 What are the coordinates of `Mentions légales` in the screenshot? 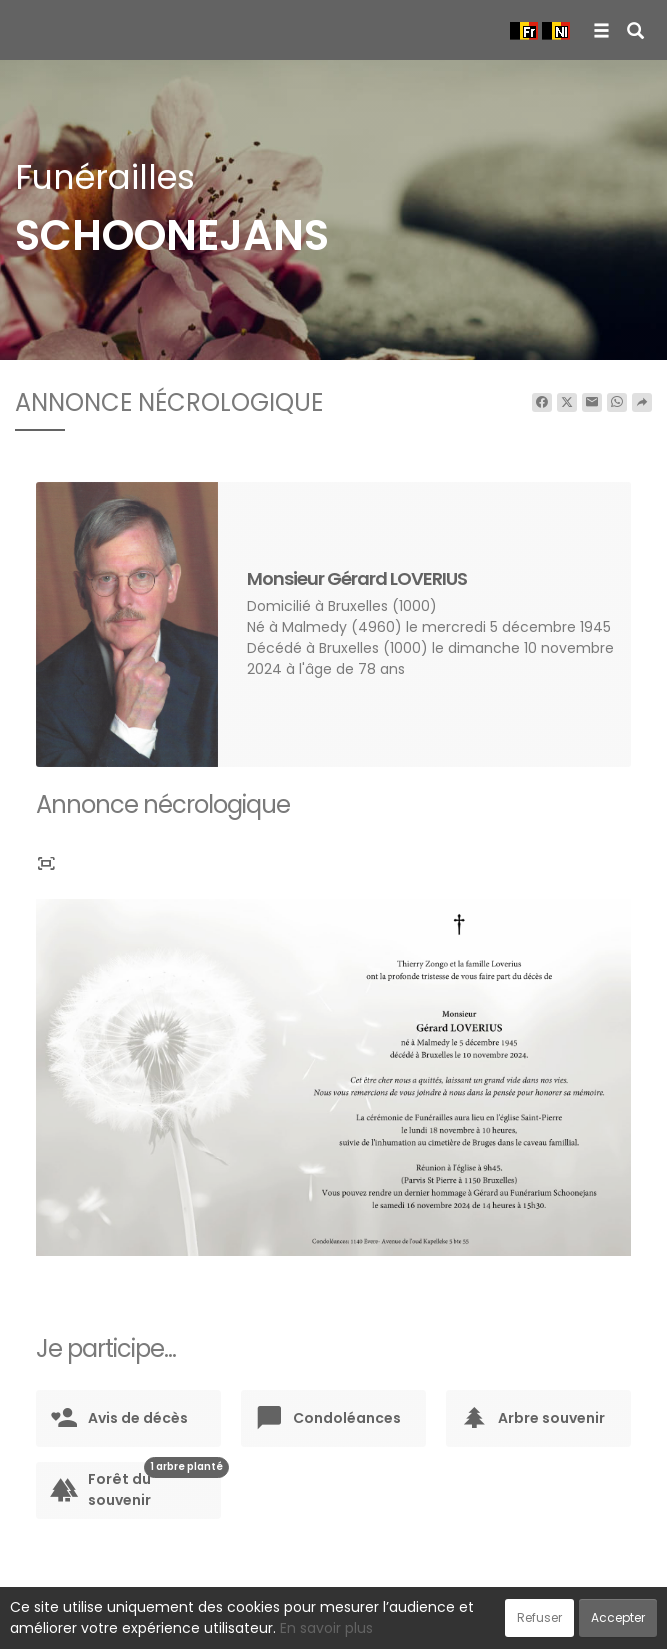 It's located at (524, 1623).